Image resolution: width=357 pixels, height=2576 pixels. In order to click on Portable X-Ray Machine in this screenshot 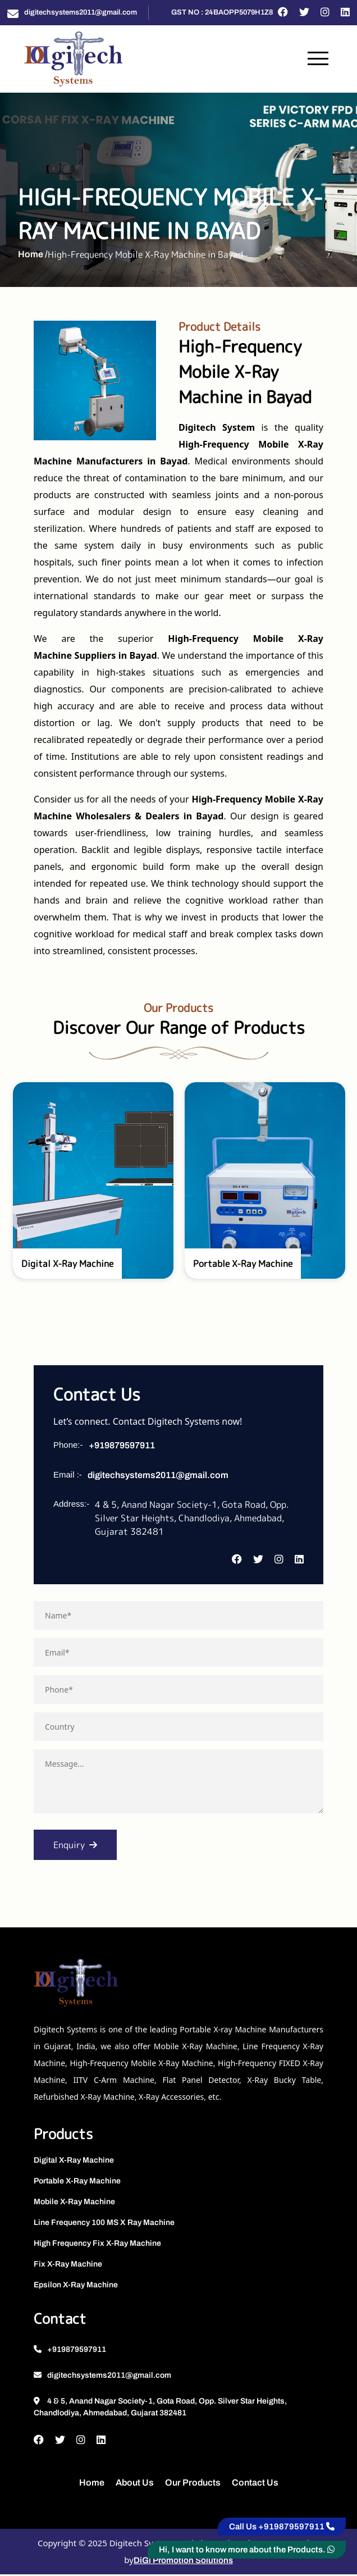, I will do `click(77, 2183)`.